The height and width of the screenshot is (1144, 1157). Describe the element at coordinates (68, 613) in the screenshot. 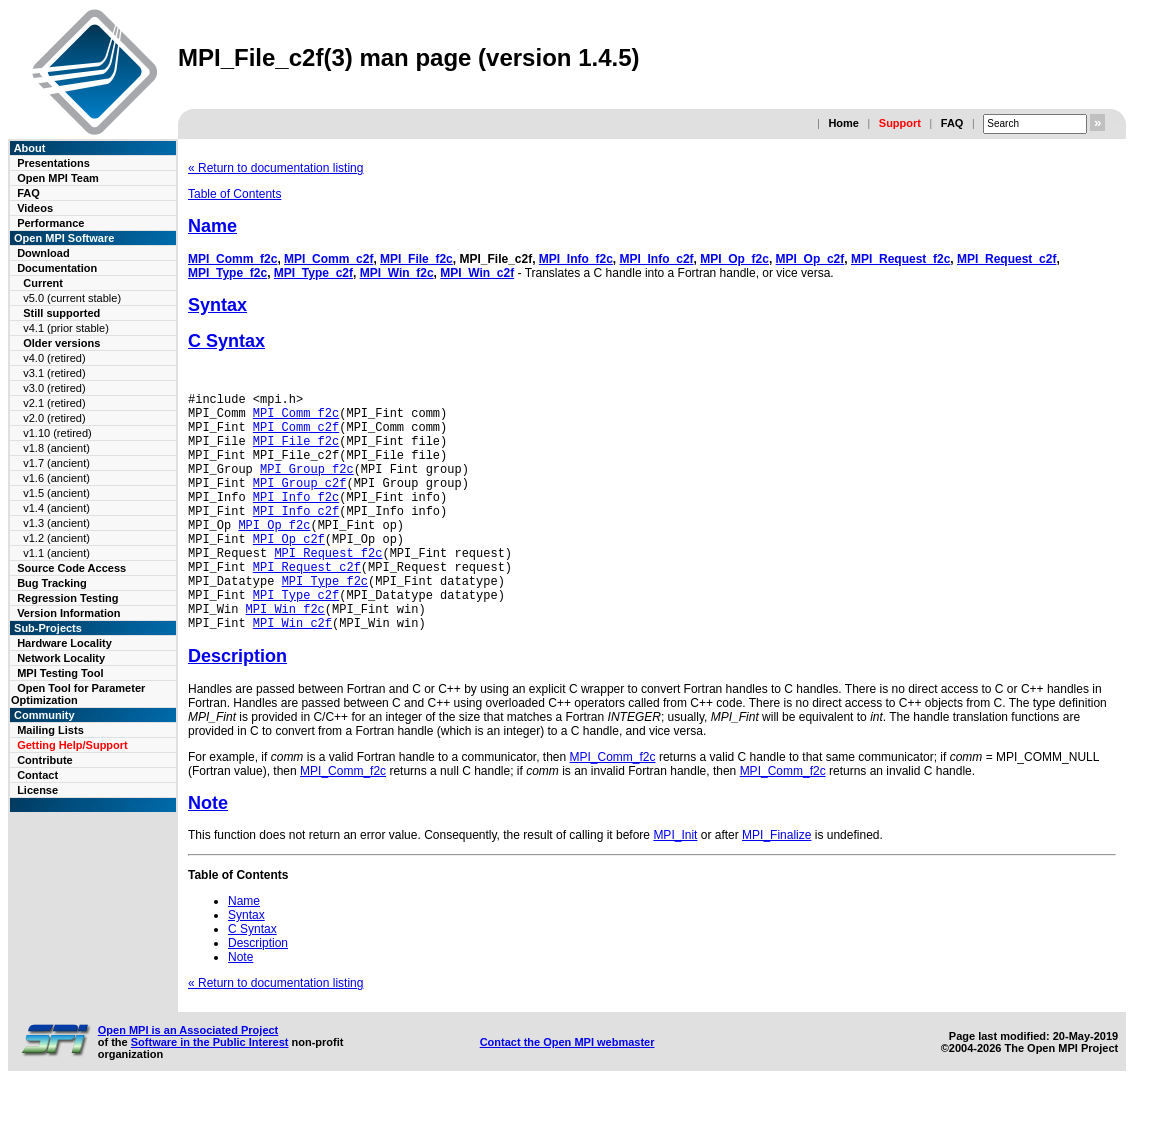

I see `Version Information` at that location.